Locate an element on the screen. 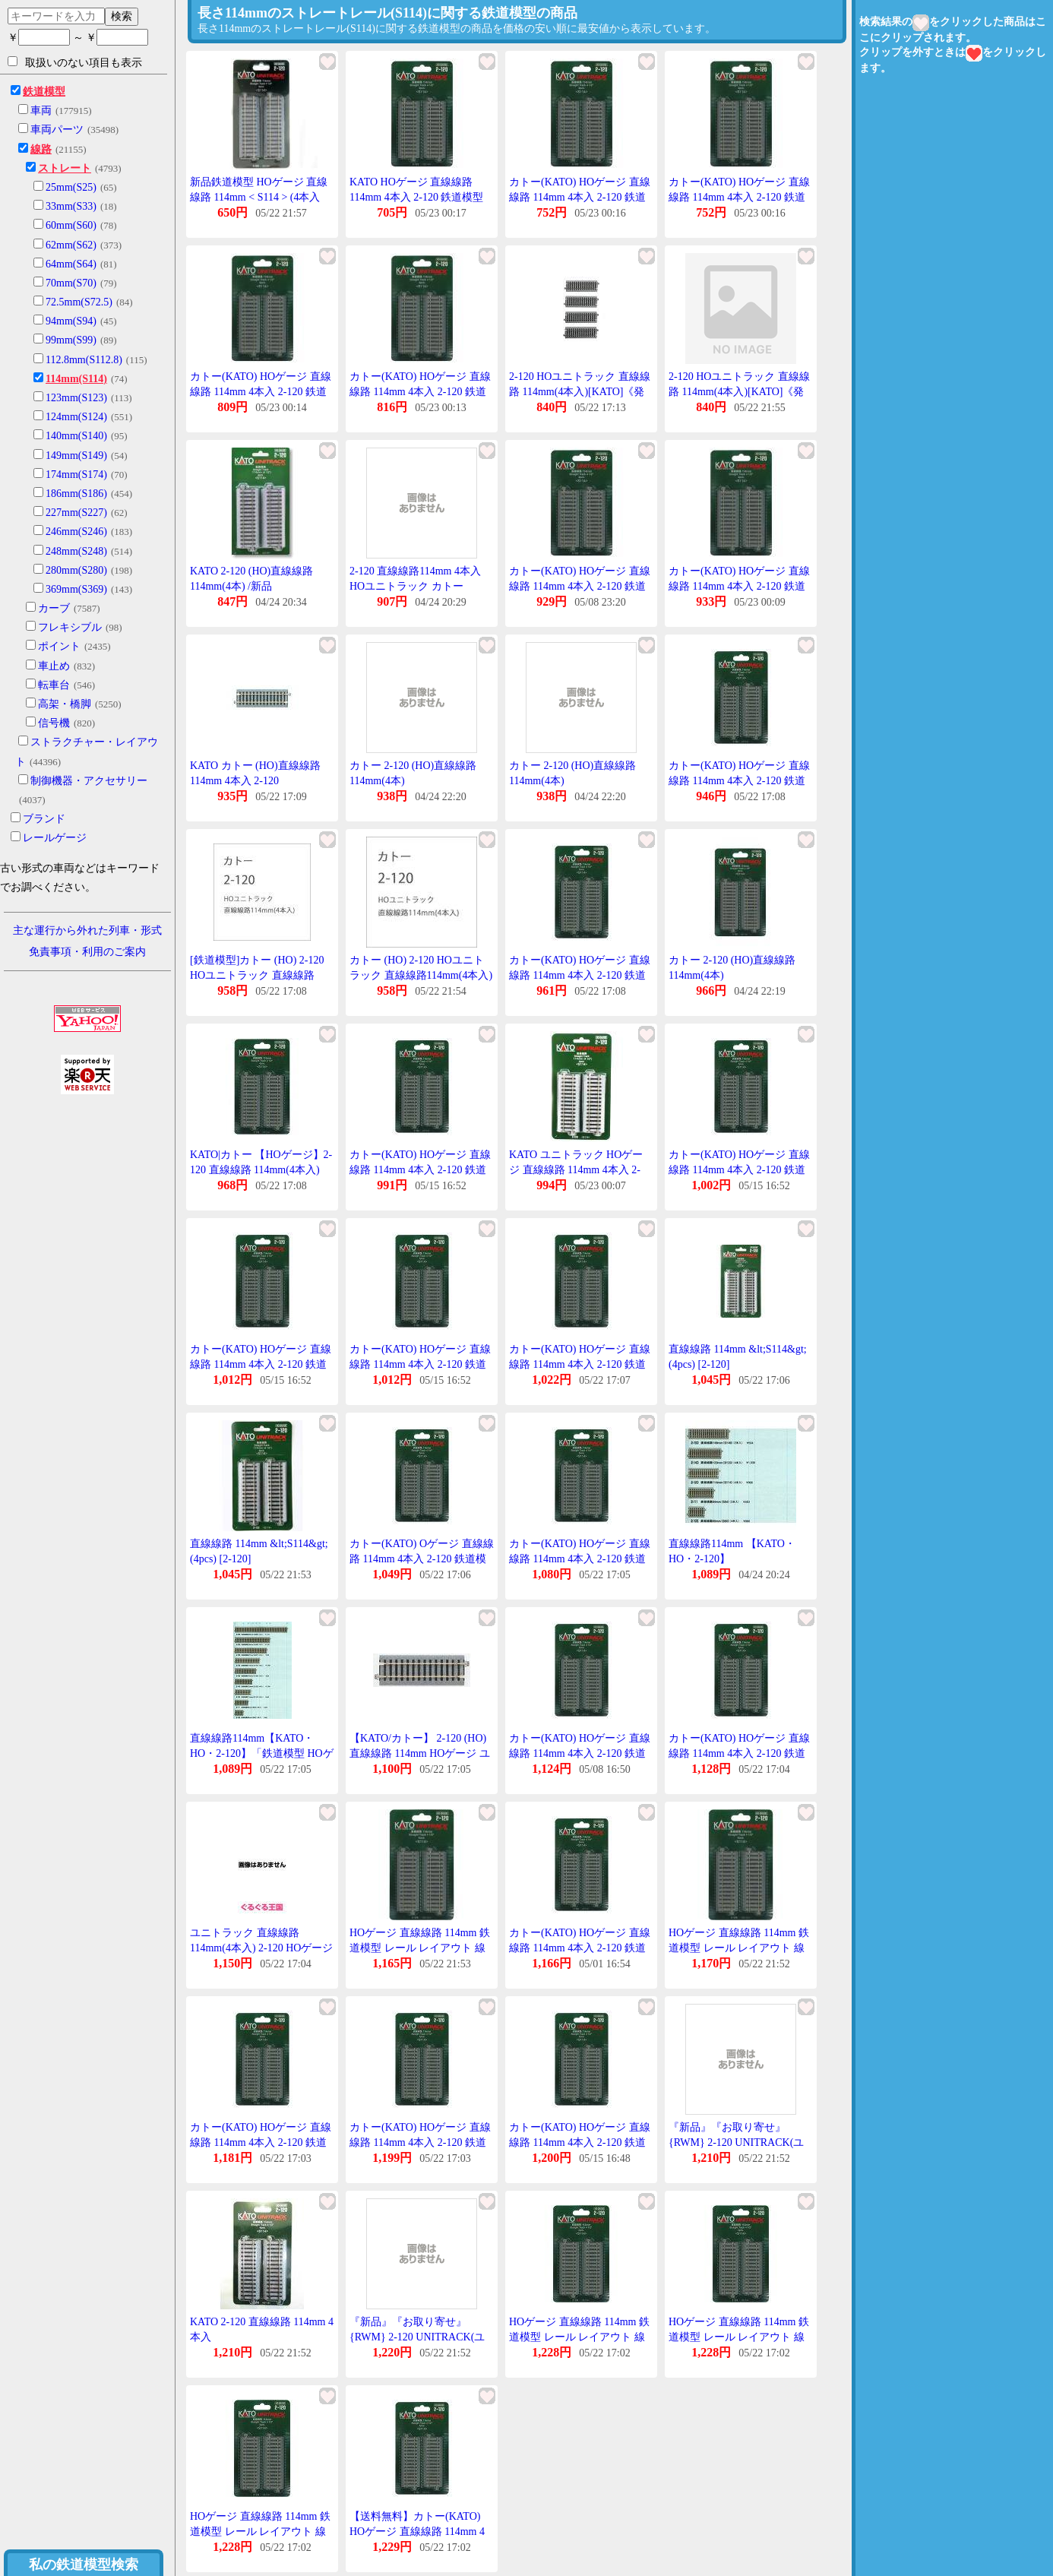 The height and width of the screenshot is (2576, 1053). 60mm(S60) is located at coordinates (71, 225).